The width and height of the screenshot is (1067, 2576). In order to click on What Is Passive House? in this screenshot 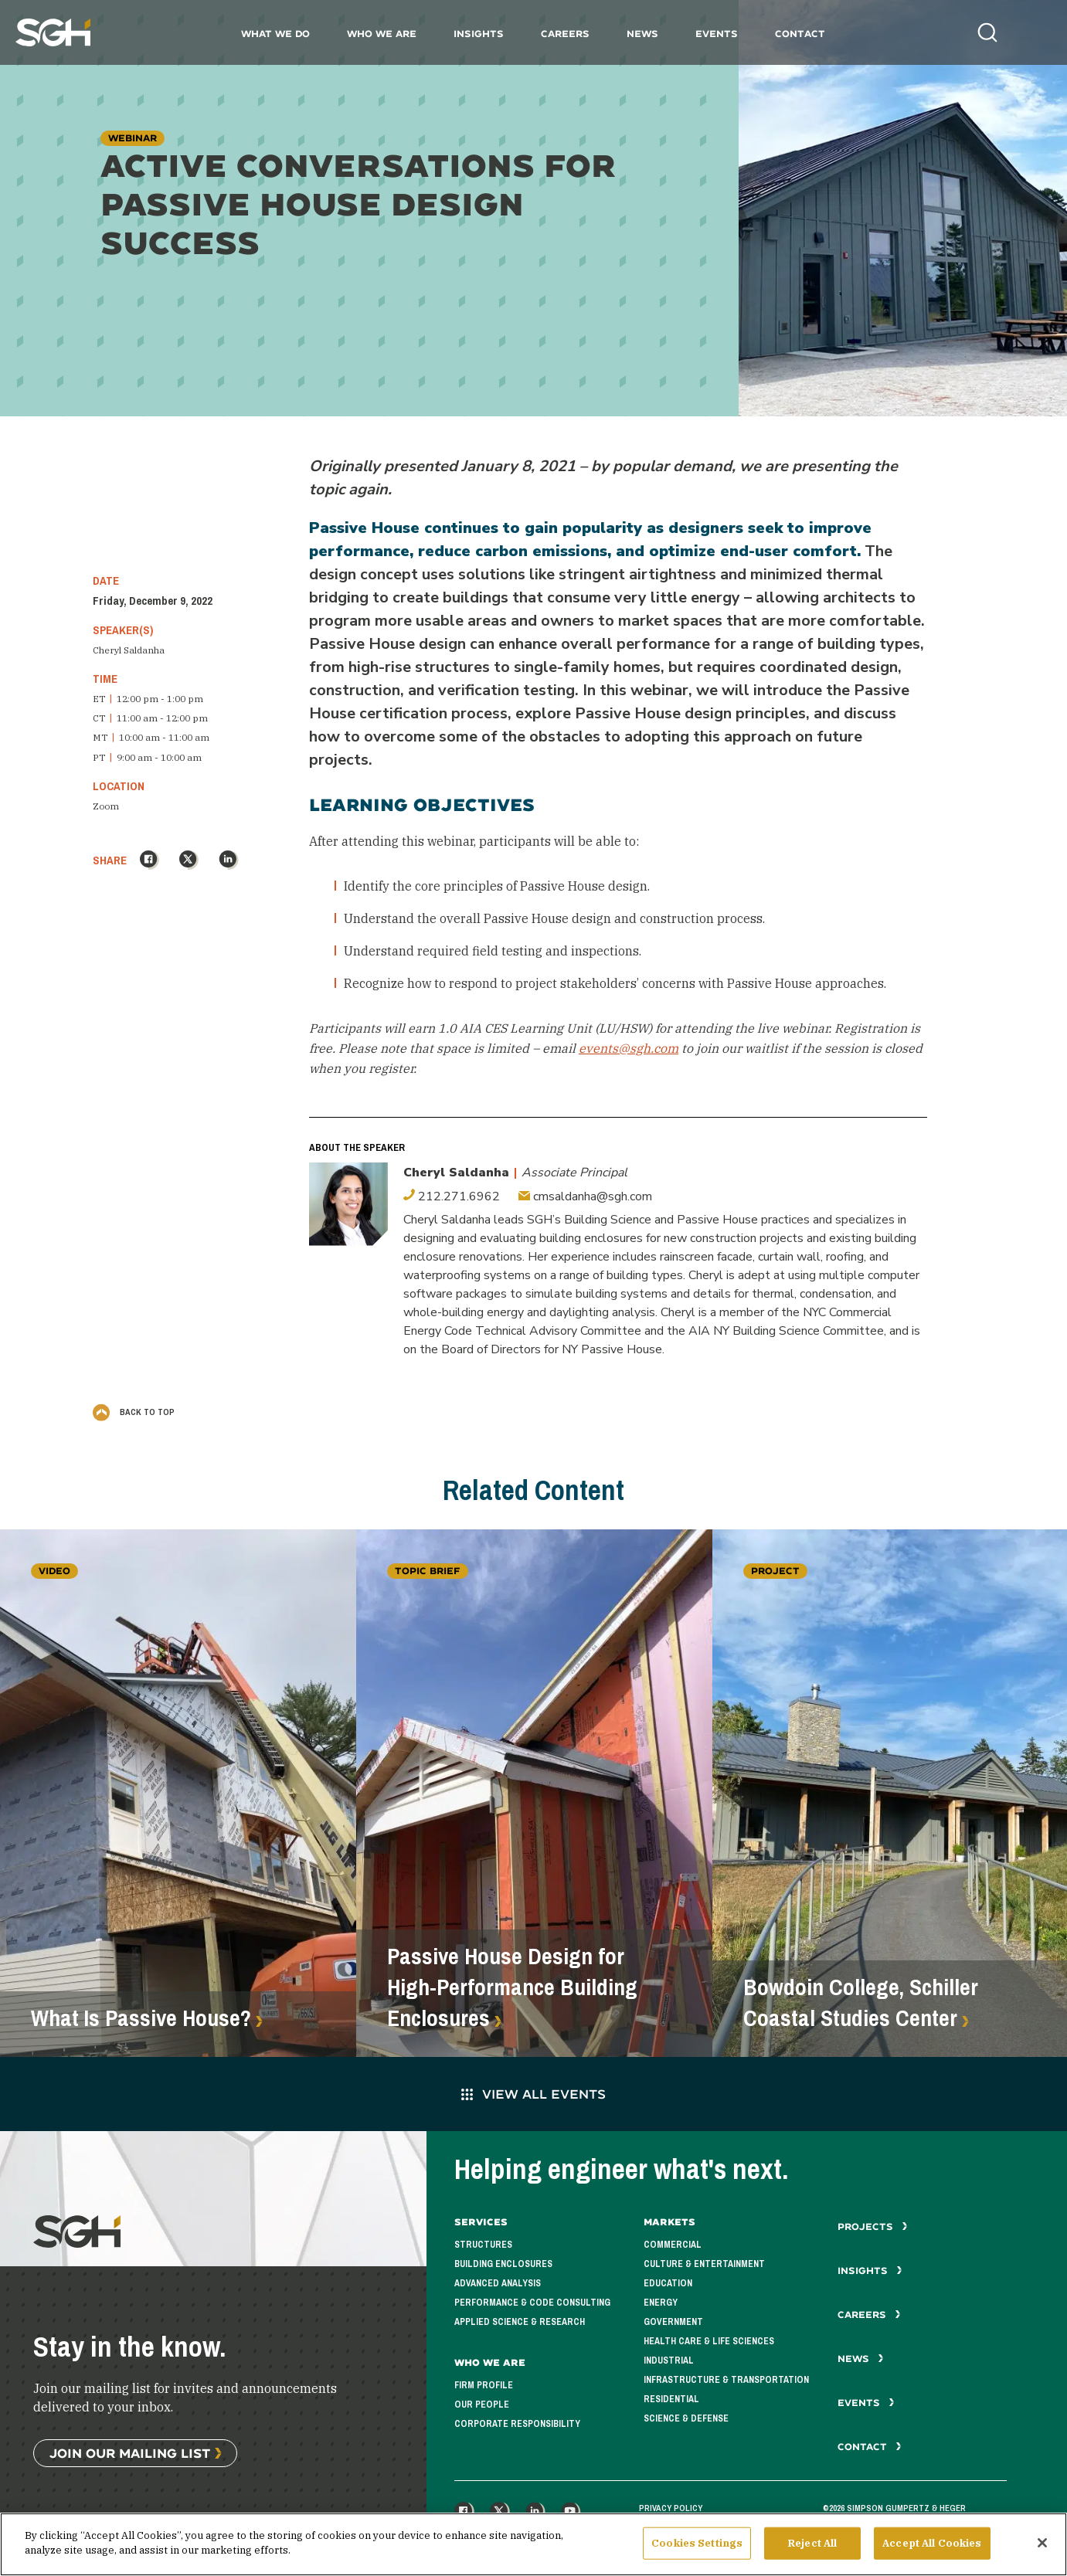, I will do `click(141, 2018)`.